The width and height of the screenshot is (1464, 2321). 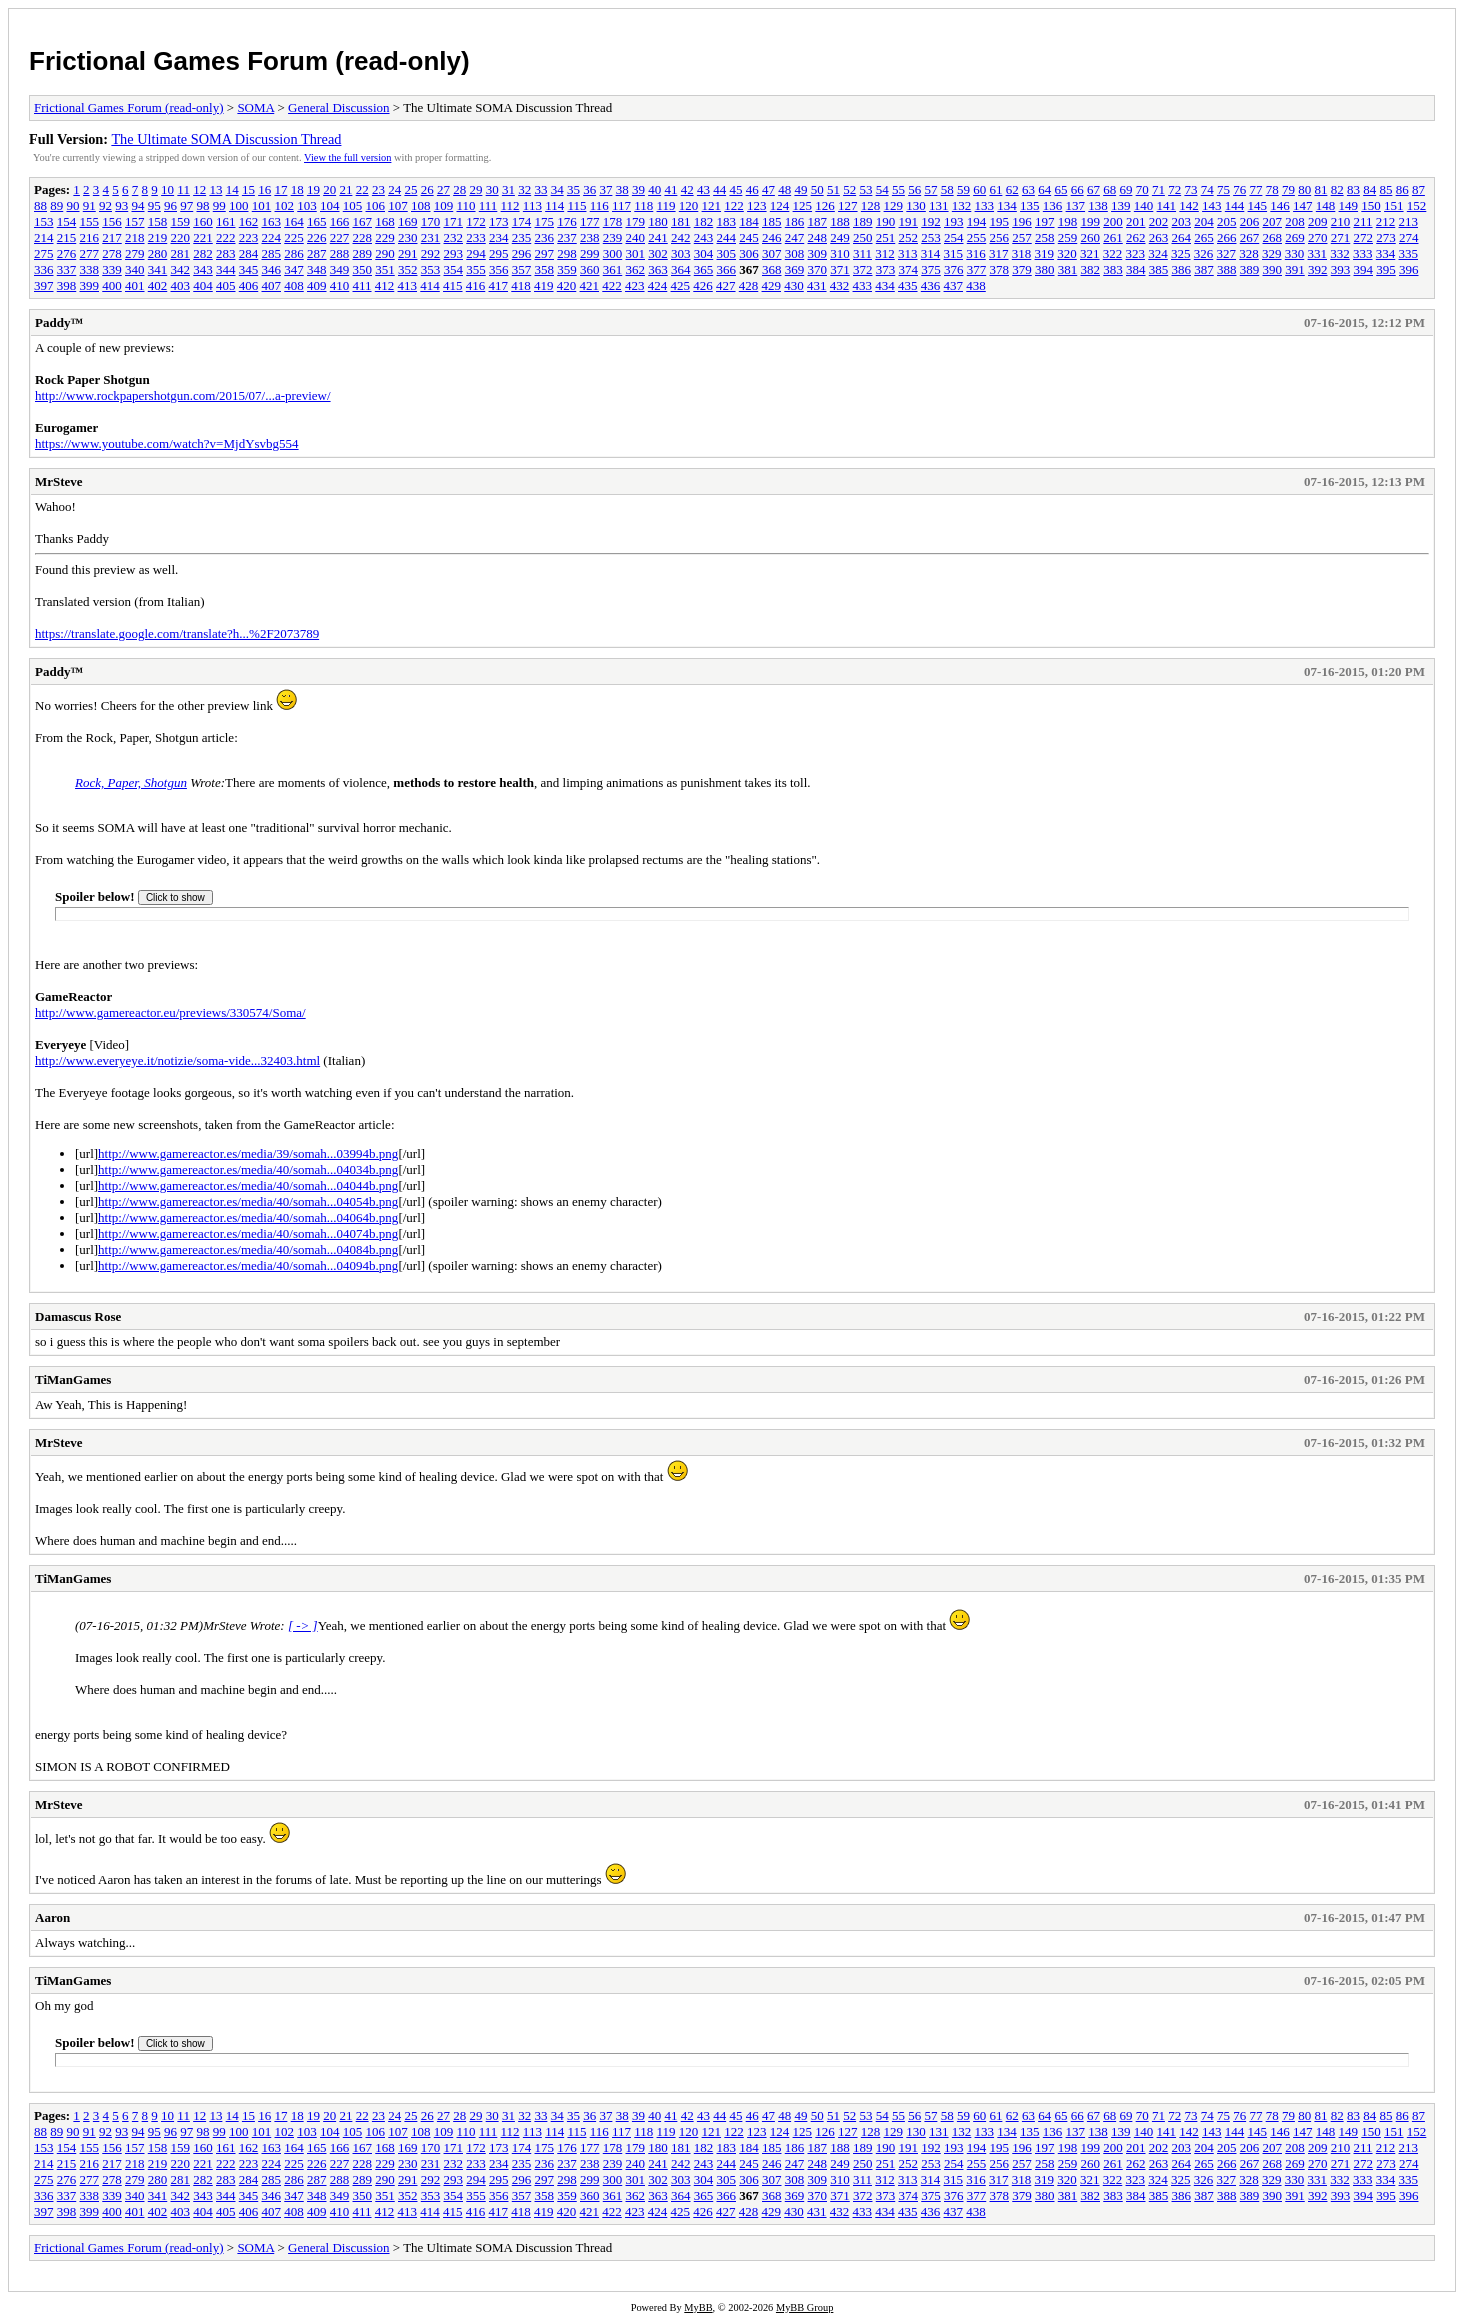 What do you see at coordinates (408, 269) in the screenshot?
I see `352` at bounding box center [408, 269].